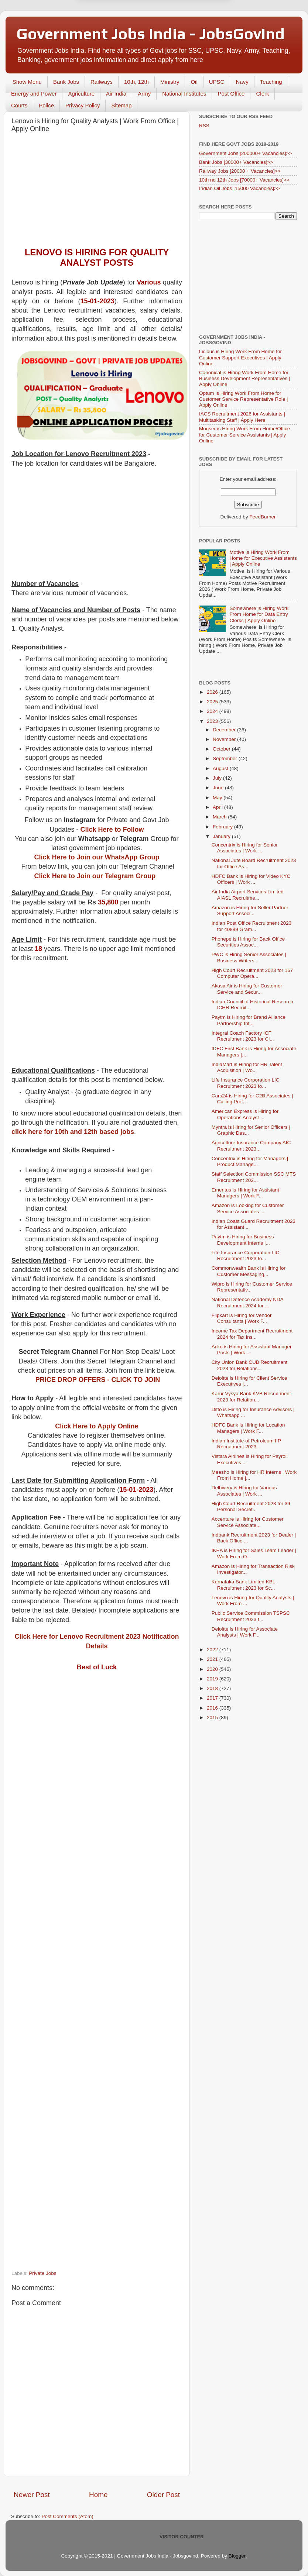 The width and height of the screenshot is (308, 2576). Describe the element at coordinates (163, 2495) in the screenshot. I see `Older Post` at that location.